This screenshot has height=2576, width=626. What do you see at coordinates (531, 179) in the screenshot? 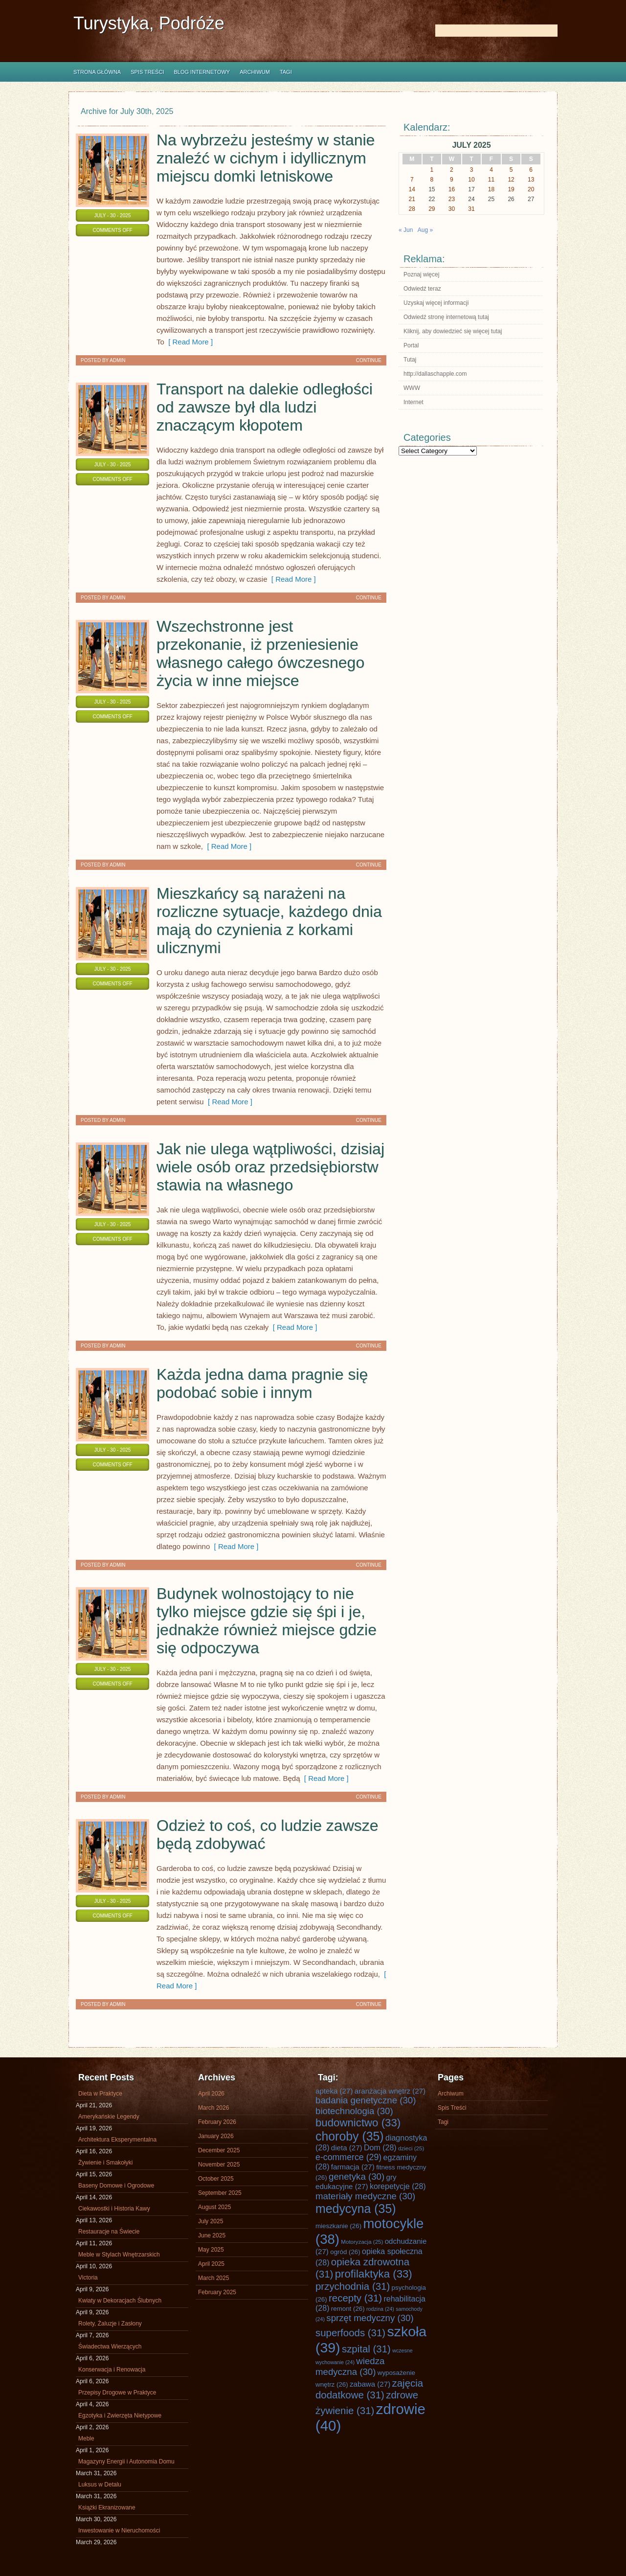
I see `13 [Posts published on July 13, 2025]` at bounding box center [531, 179].